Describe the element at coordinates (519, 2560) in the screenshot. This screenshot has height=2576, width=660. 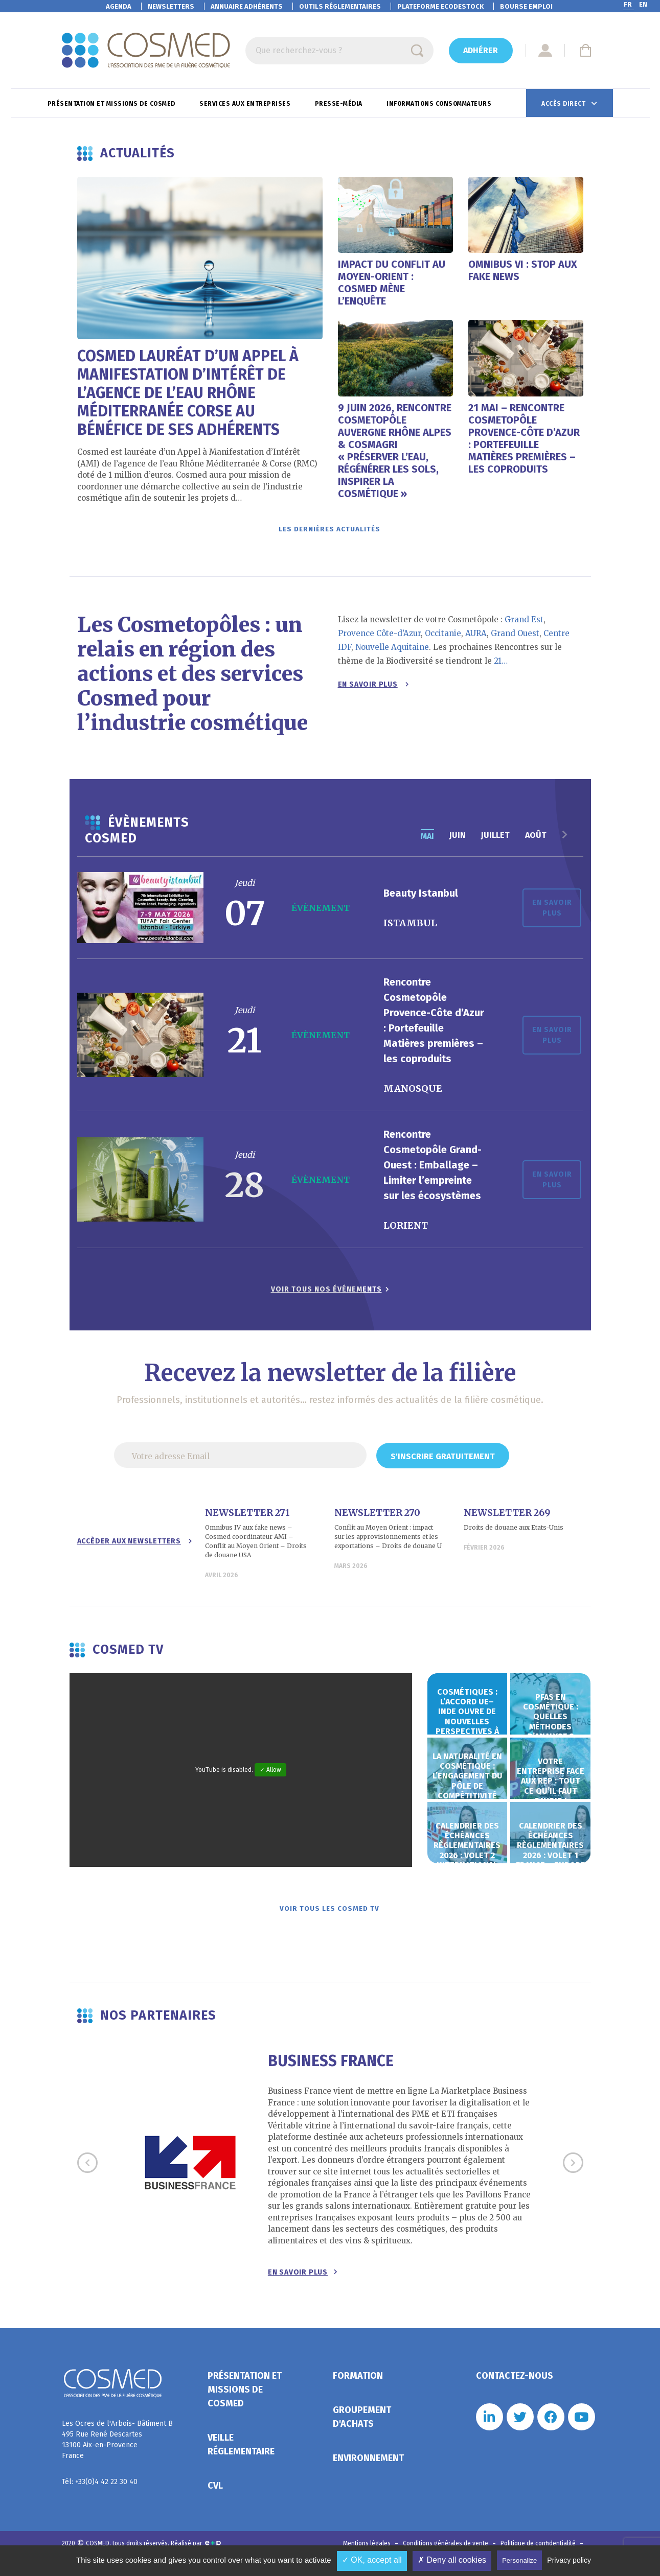
I see `Personalize` at that location.